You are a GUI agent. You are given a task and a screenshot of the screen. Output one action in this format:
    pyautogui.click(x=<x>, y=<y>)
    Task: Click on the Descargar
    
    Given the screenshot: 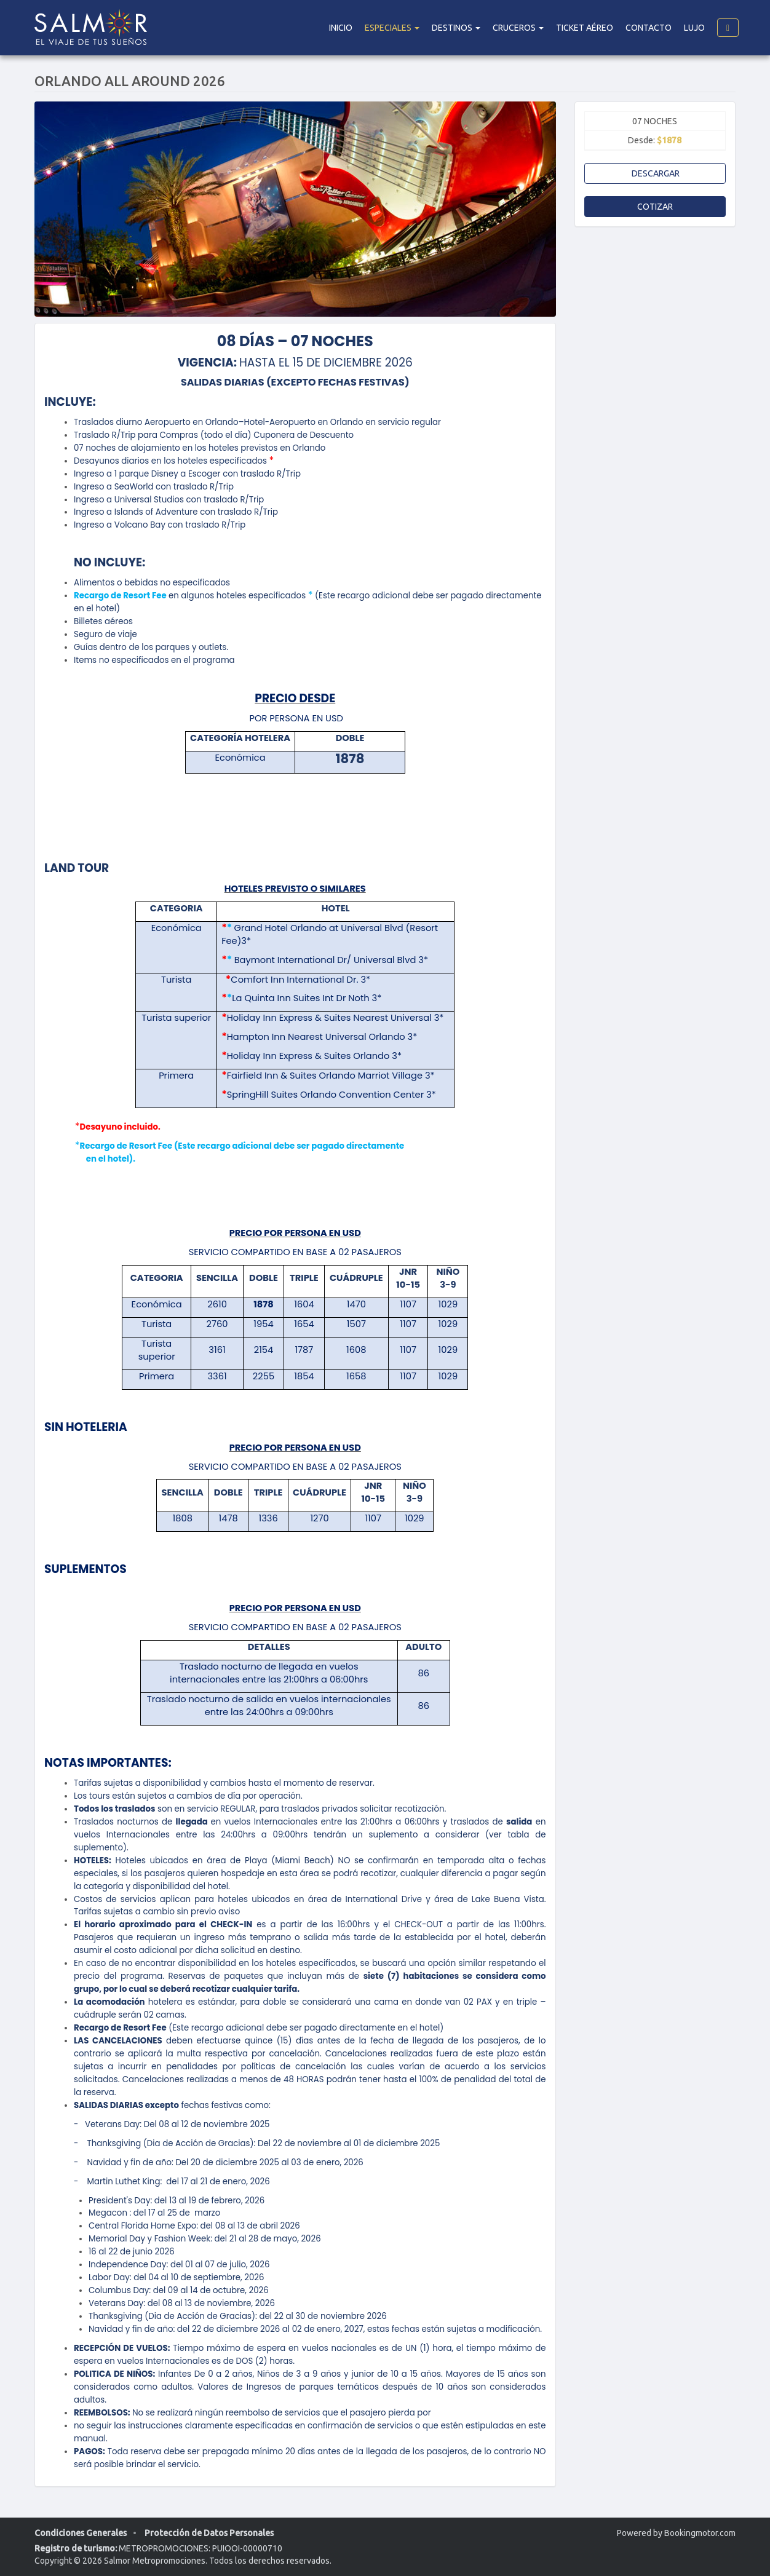 What is the action you would take?
    pyautogui.click(x=655, y=173)
    